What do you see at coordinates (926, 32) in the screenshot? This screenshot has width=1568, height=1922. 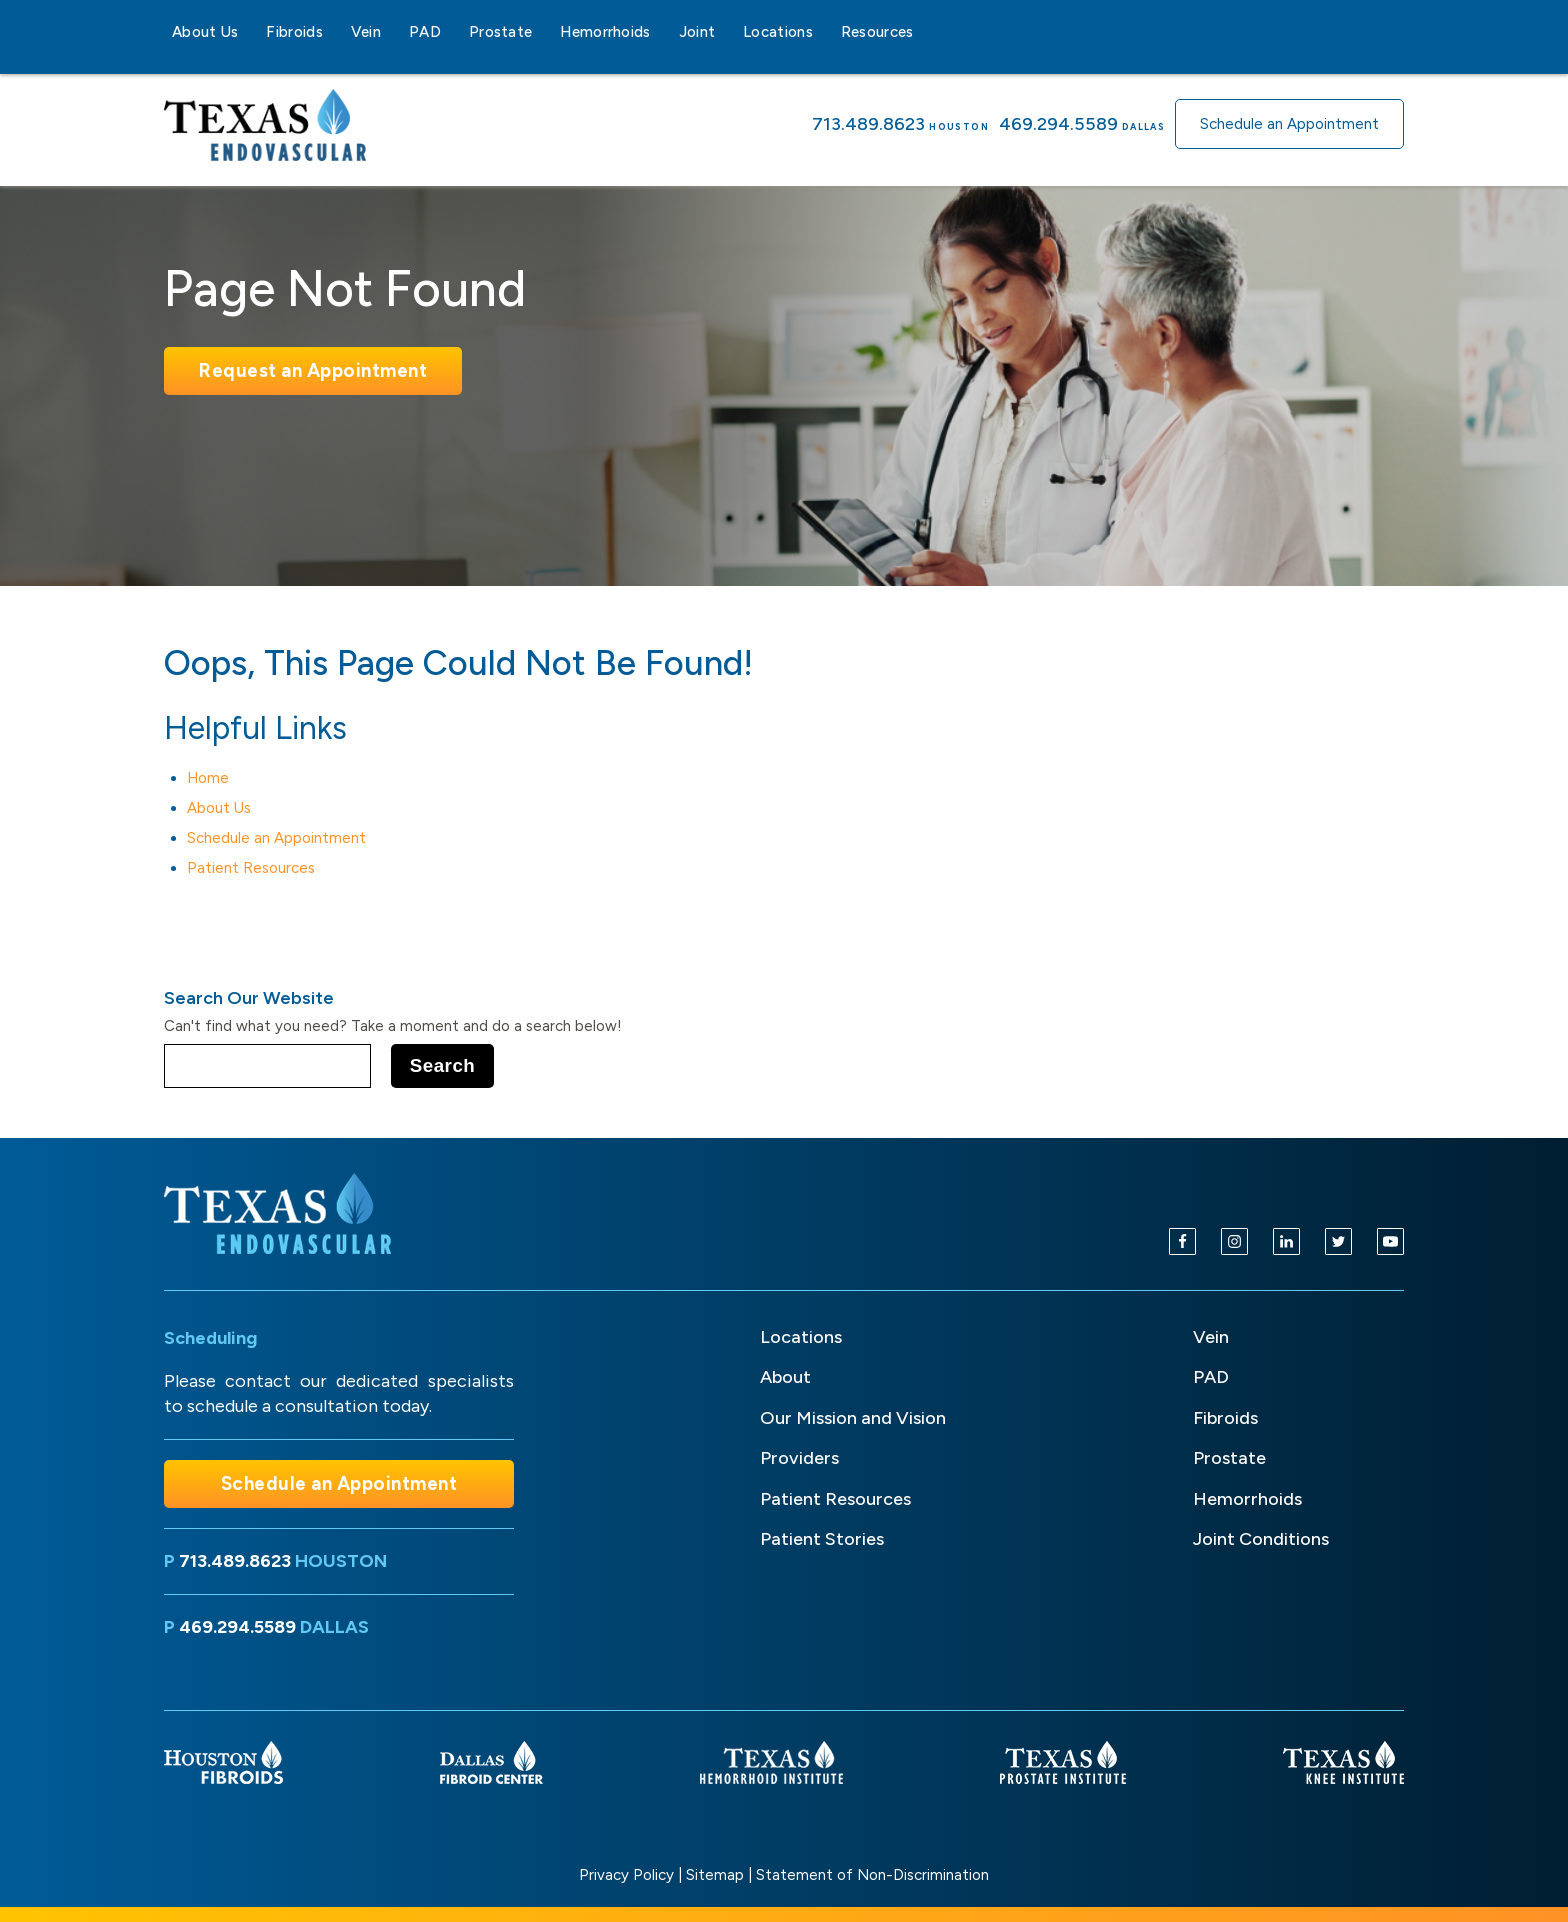 I see `[Resources sub-menu]` at bounding box center [926, 32].